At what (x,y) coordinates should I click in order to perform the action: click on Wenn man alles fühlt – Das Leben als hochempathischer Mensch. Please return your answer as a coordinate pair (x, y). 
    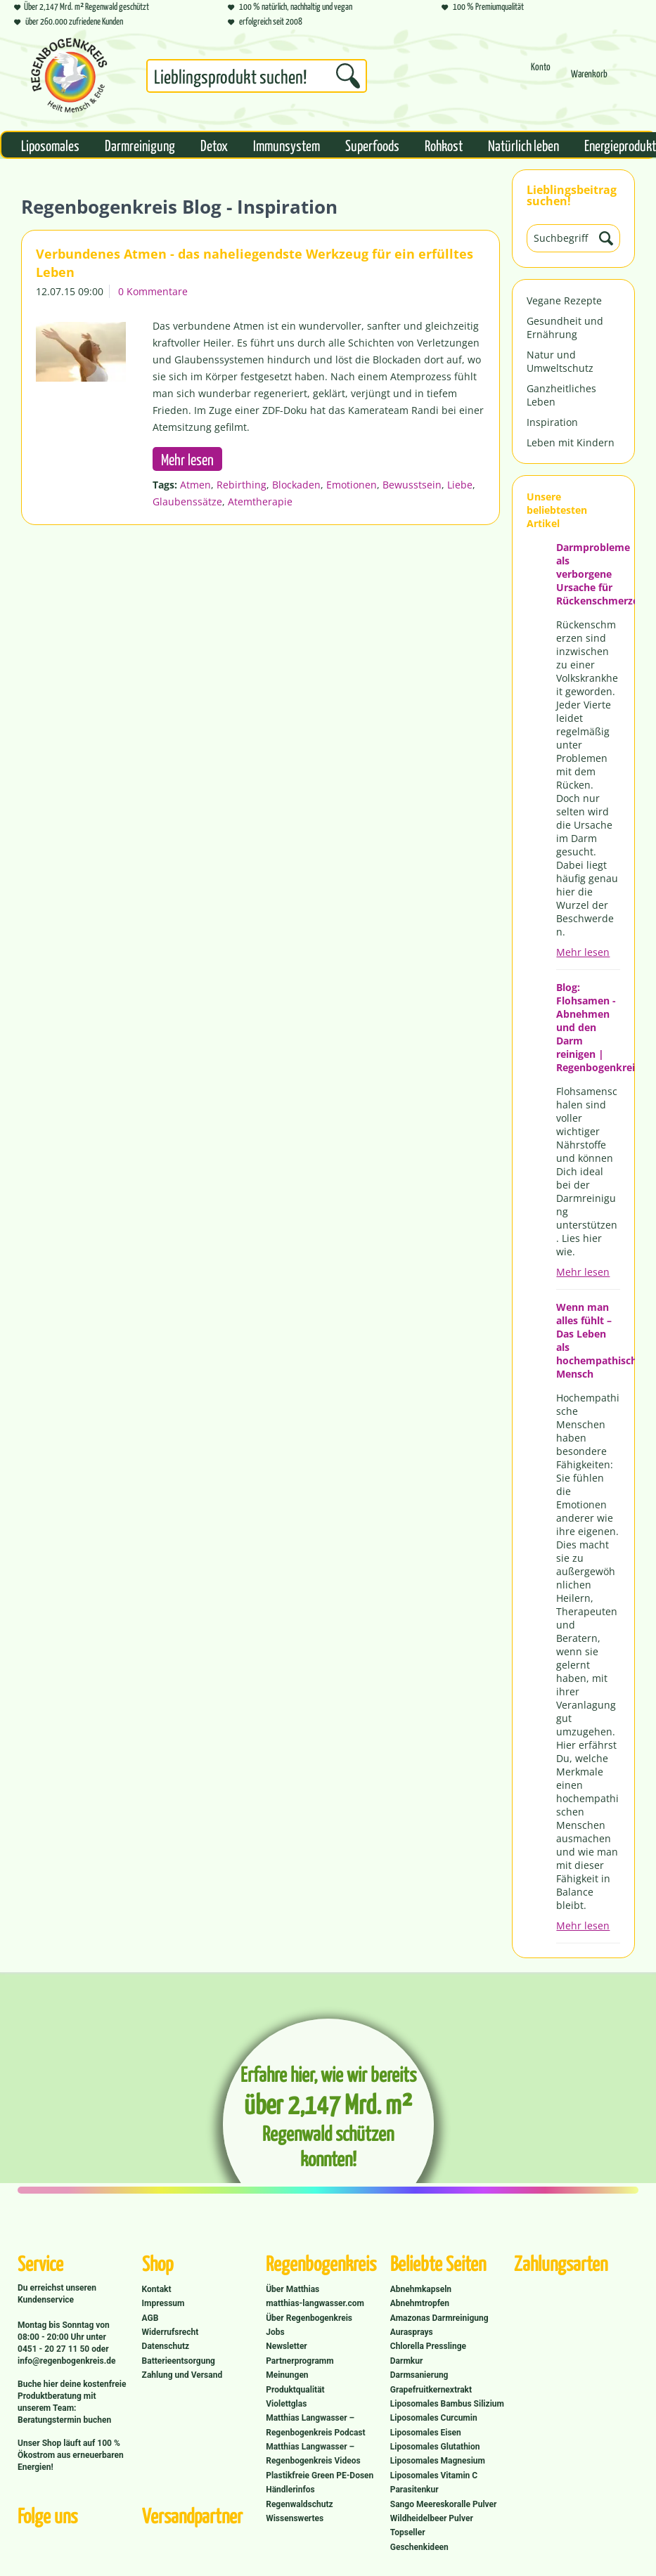
    Looking at the image, I should click on (588, 1340).